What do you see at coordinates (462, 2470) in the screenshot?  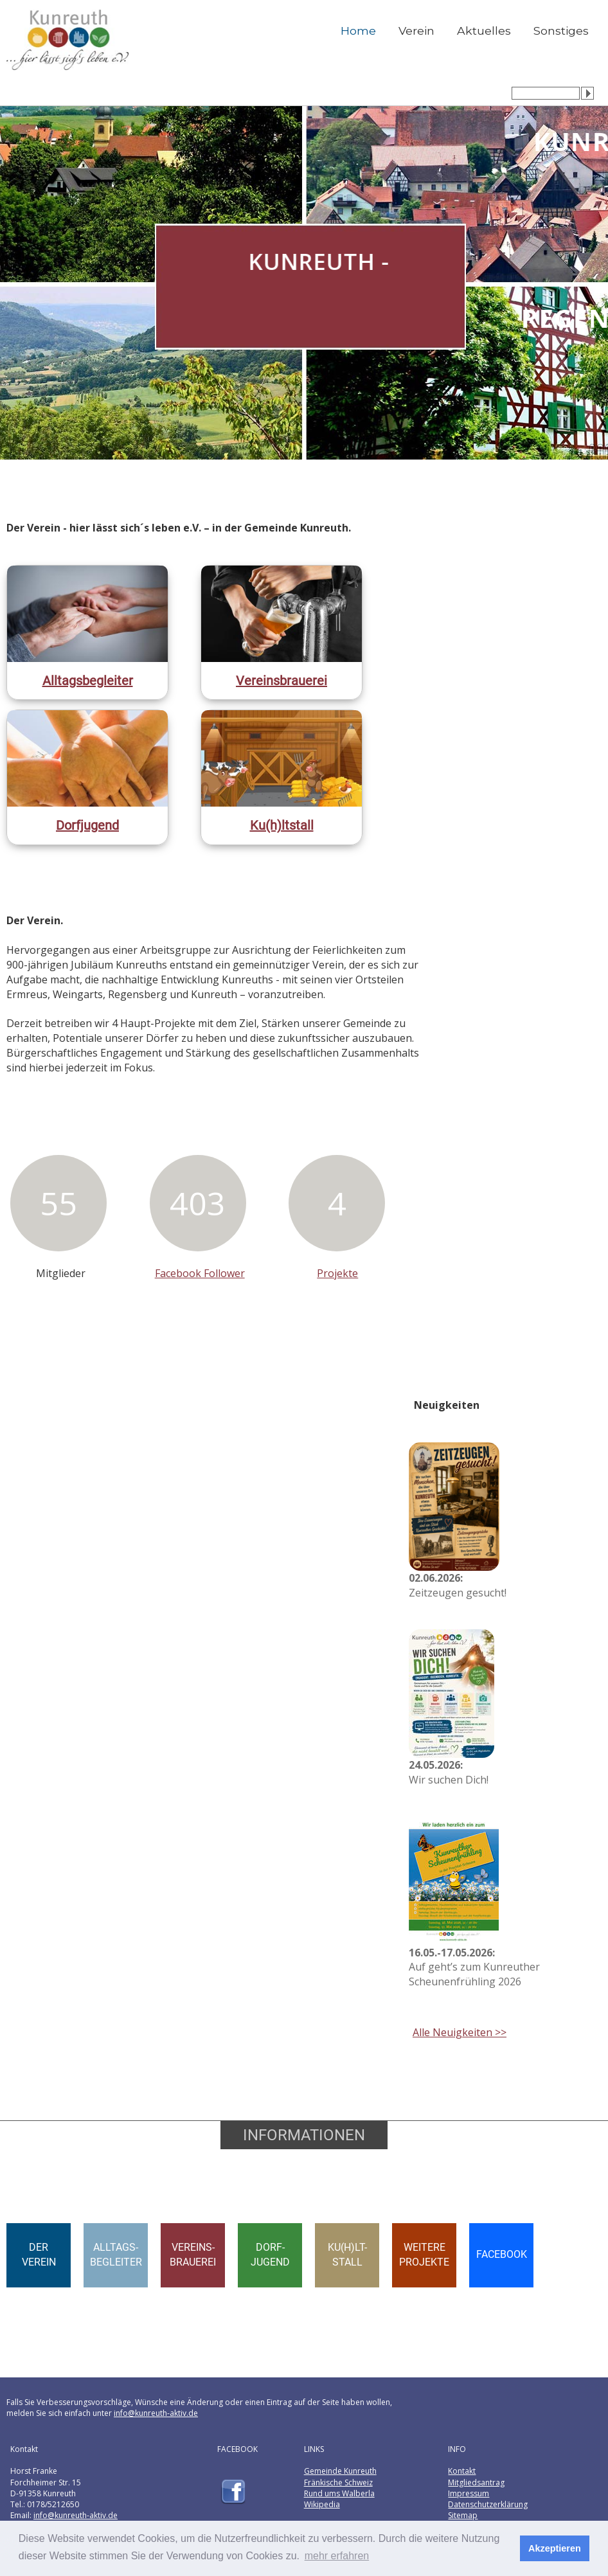 I see `Kontakt` at bounding box center [462, 2470].